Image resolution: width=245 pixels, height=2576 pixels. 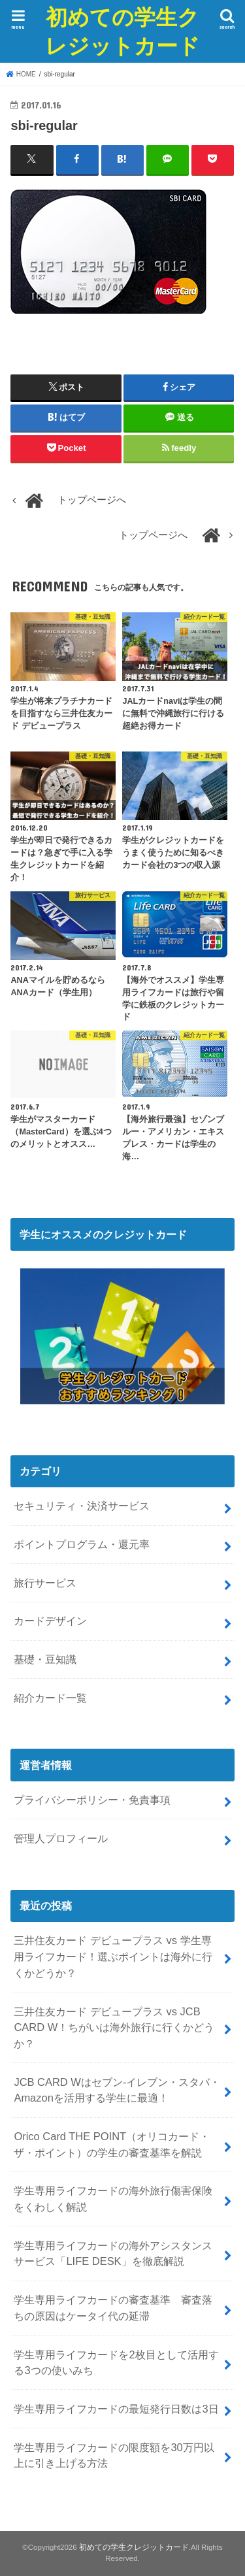 What do you see at coordinates (82, 1544) in the screenshot?
I see `ポイントプログラム・還元率` at bounding box center [82, 1544].